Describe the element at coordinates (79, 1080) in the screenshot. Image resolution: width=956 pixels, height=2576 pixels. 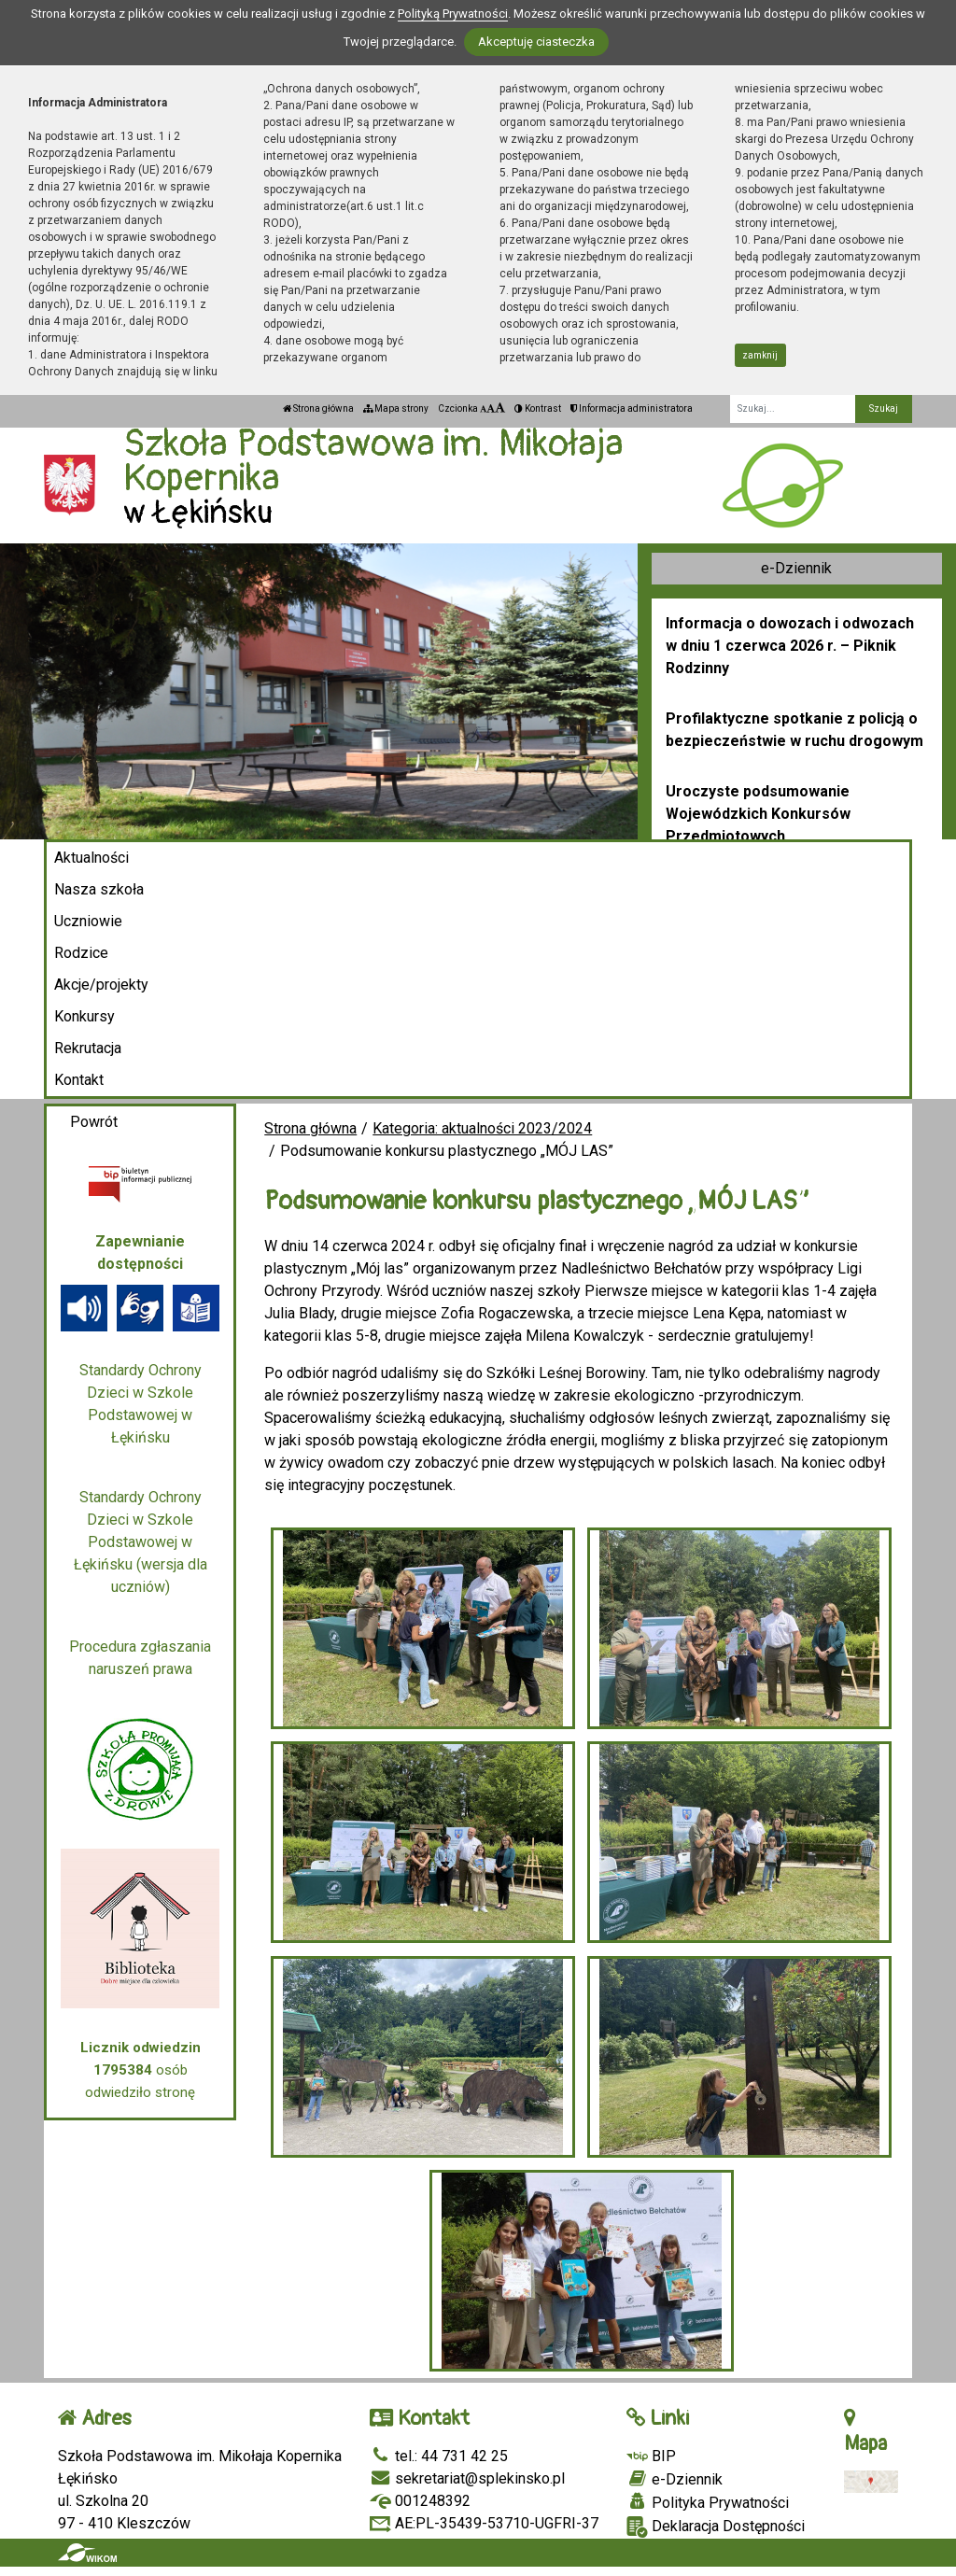
I see `Kontakt` at that location.